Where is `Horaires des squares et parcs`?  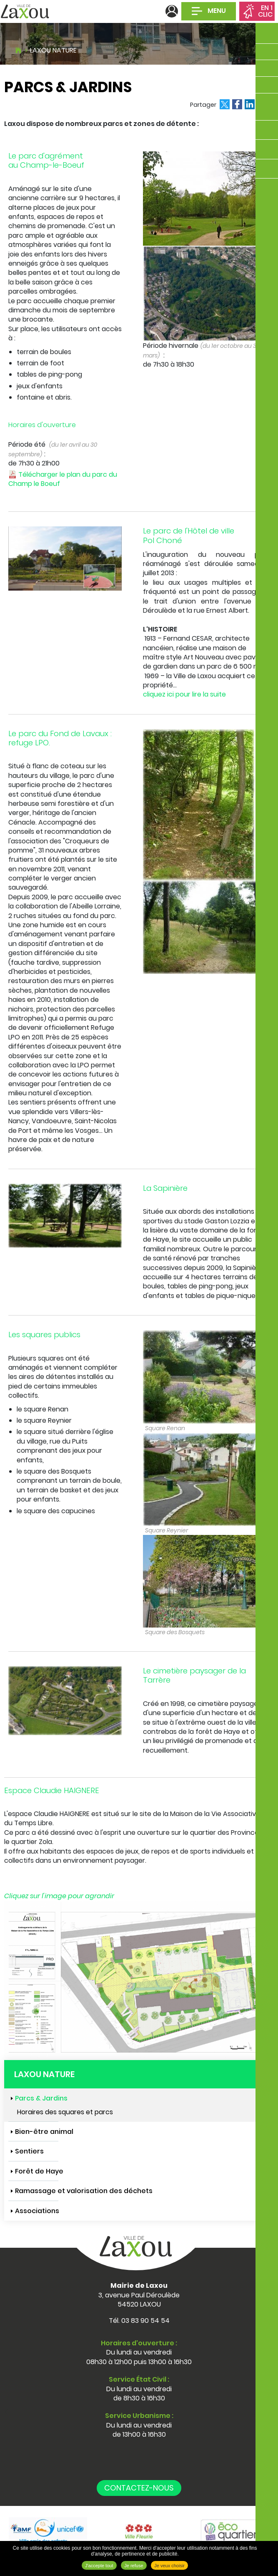
Horaires des squares et parcs is located at coordinates (65, 2112).